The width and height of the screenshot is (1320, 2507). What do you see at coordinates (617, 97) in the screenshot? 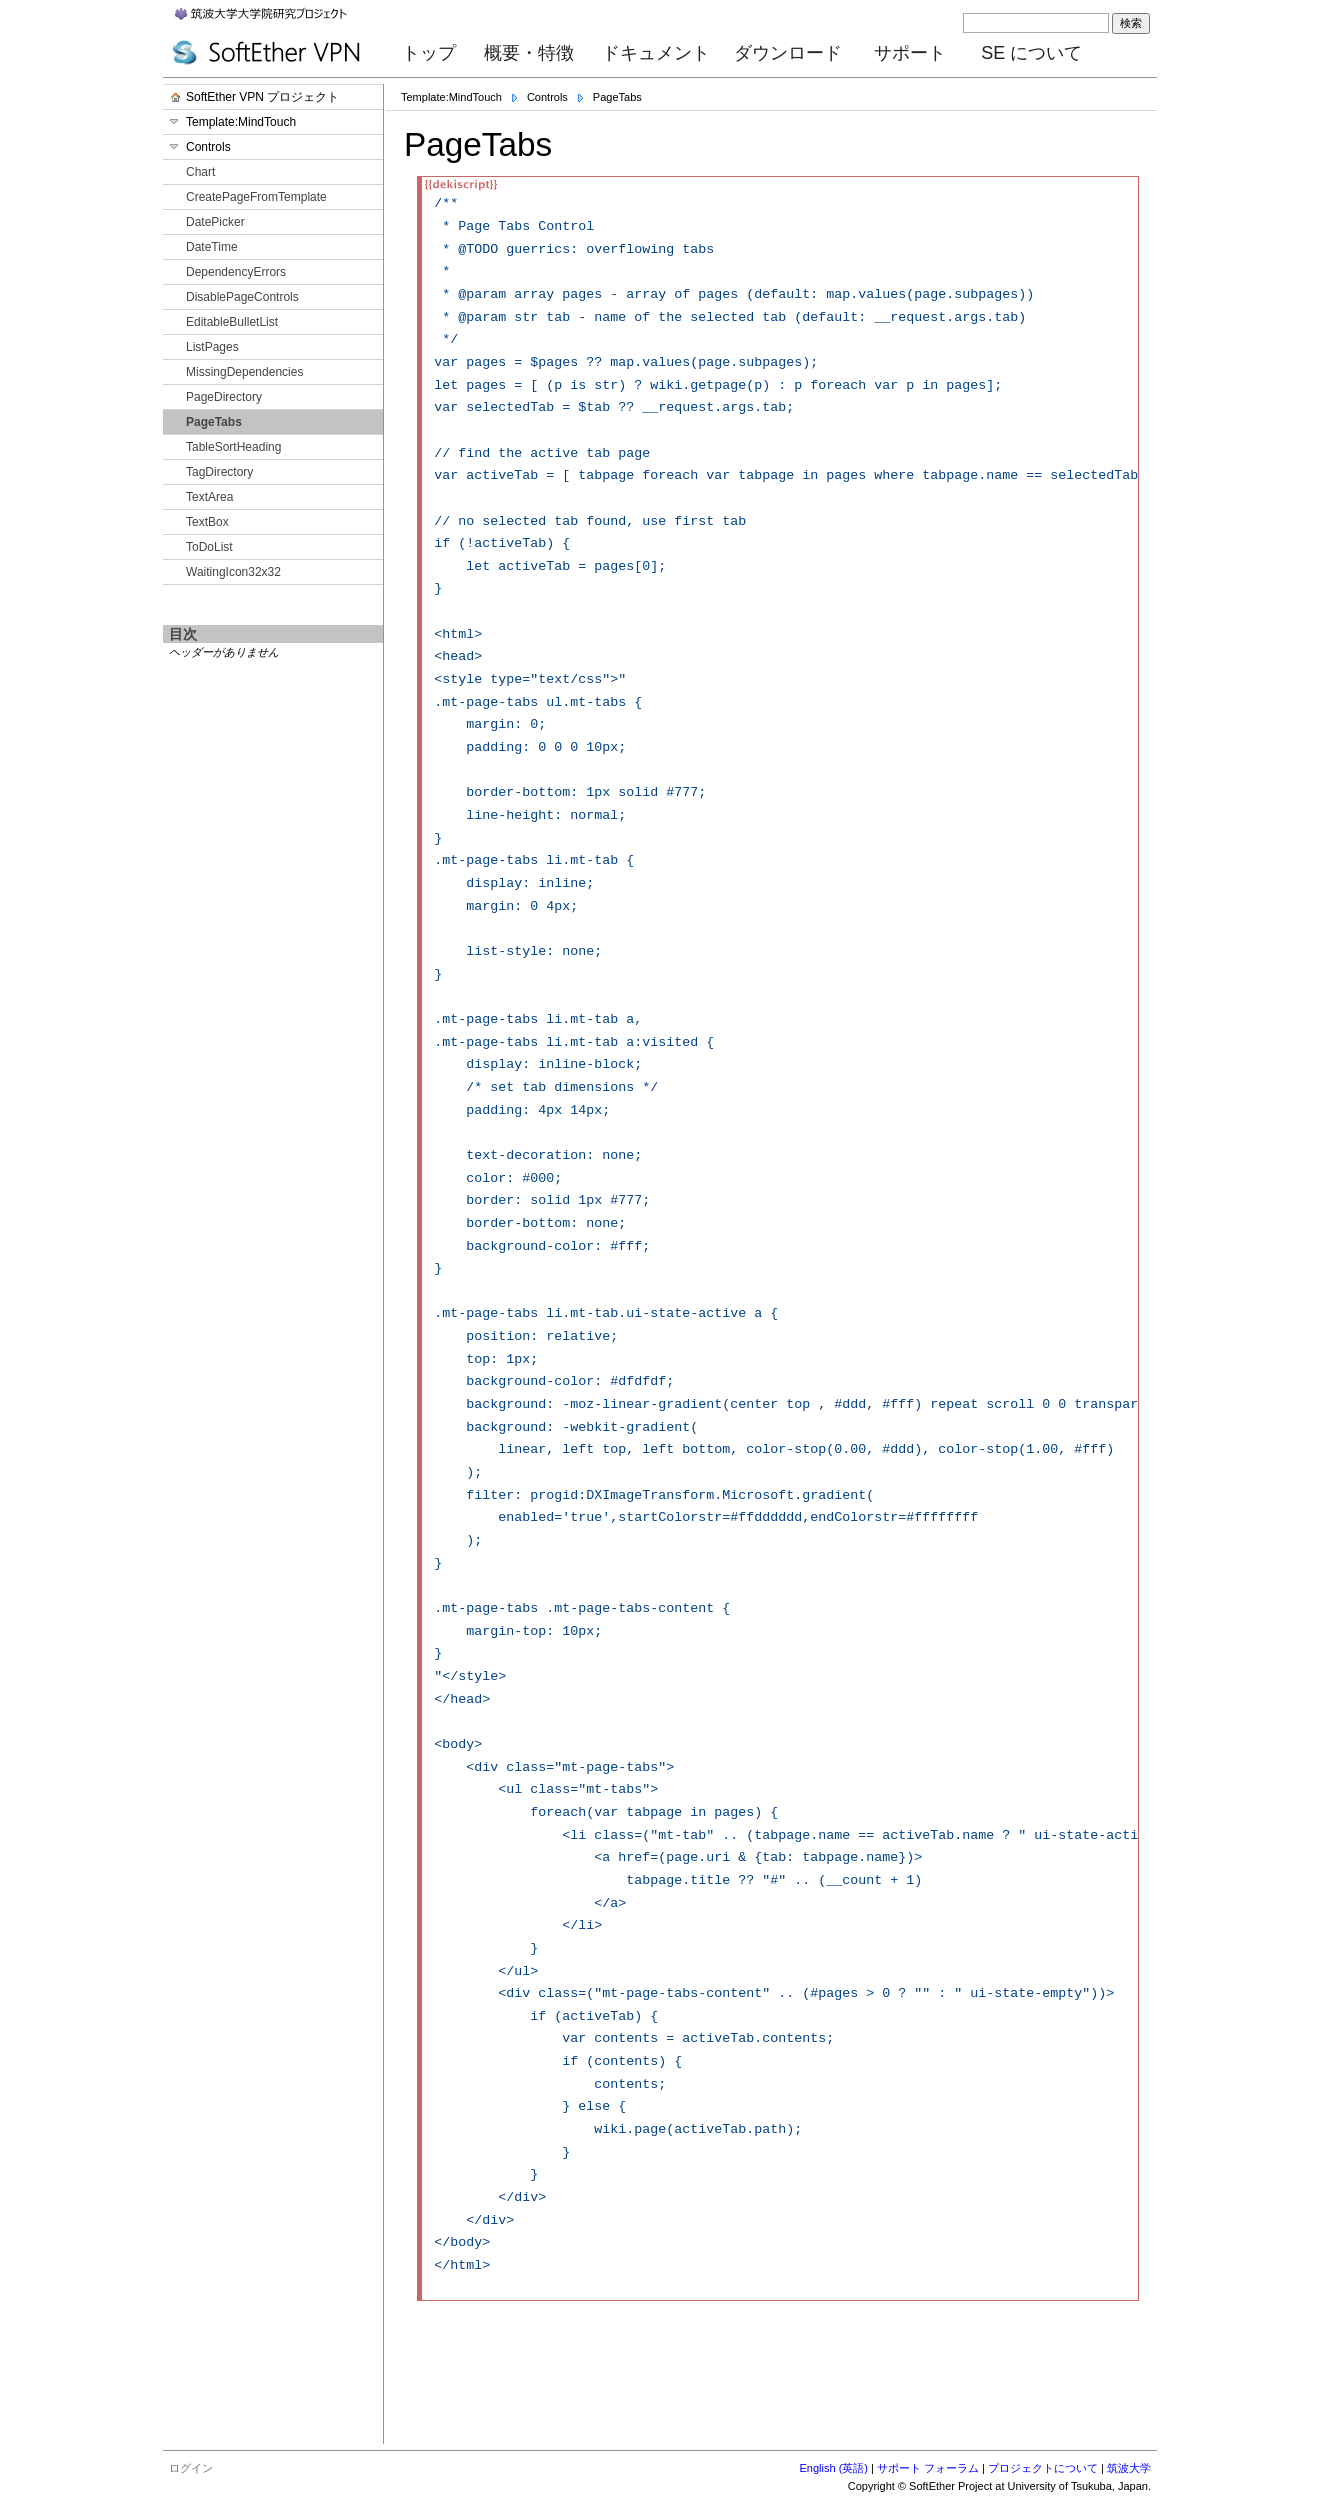
I see `PageTabs` at bounding box center [617, 97].